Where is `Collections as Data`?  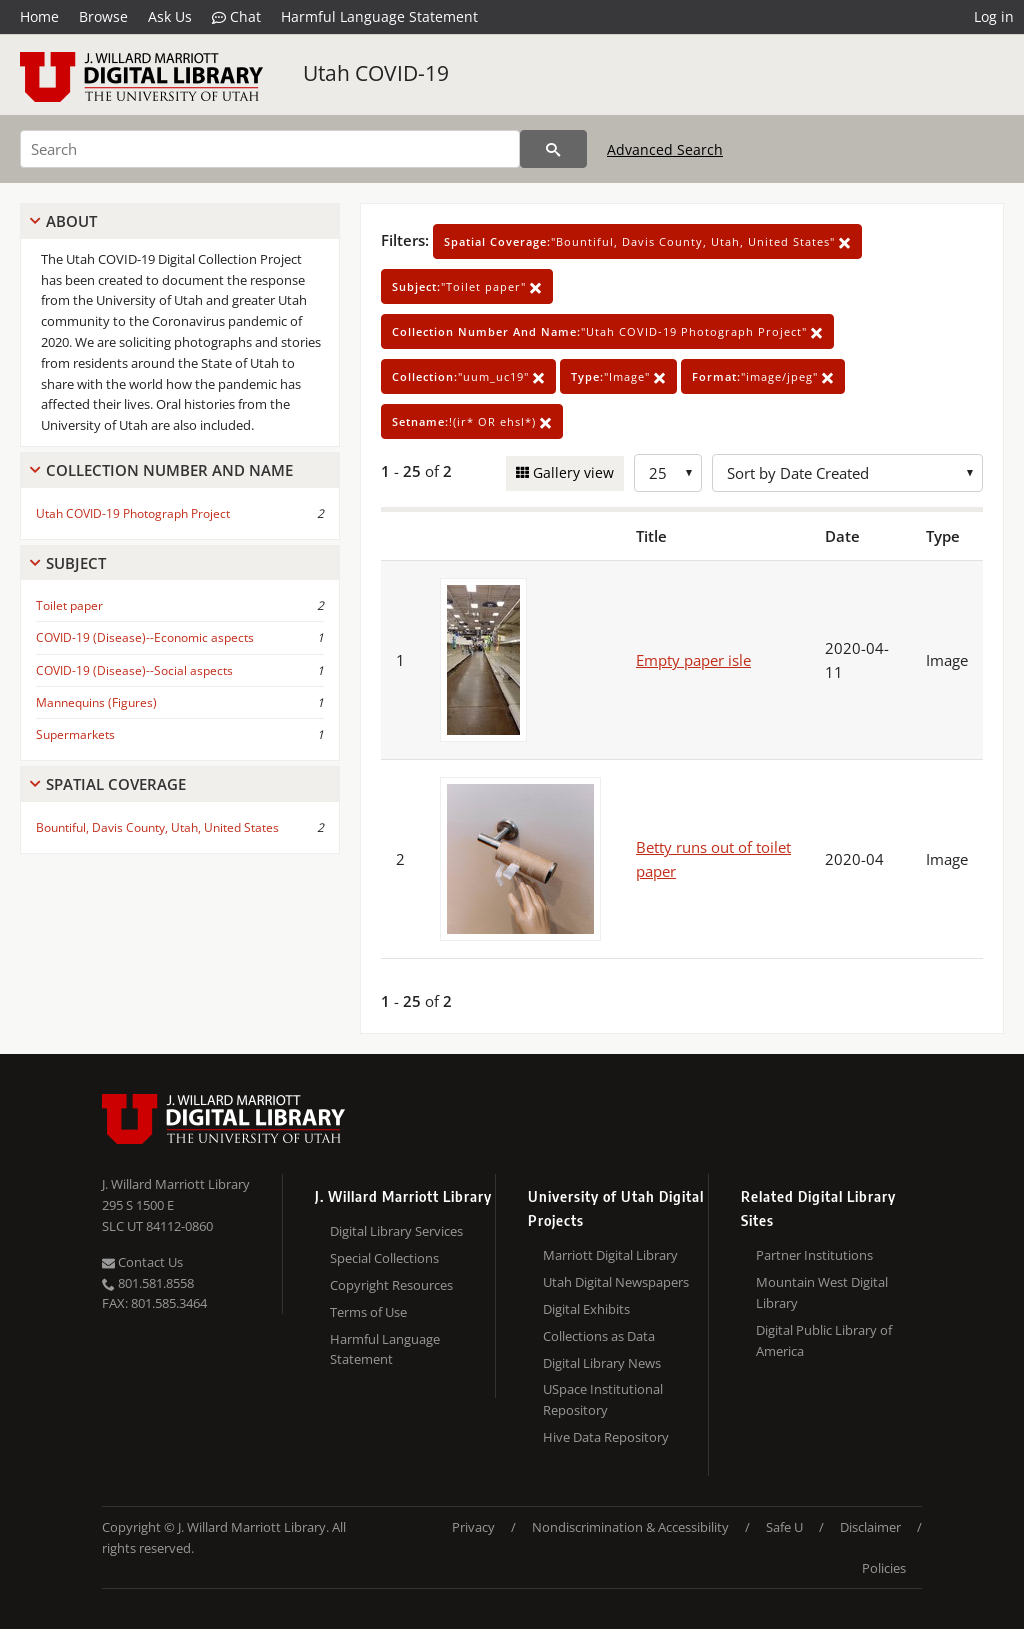 Collections as Data is located at coordinates (599, 1336).